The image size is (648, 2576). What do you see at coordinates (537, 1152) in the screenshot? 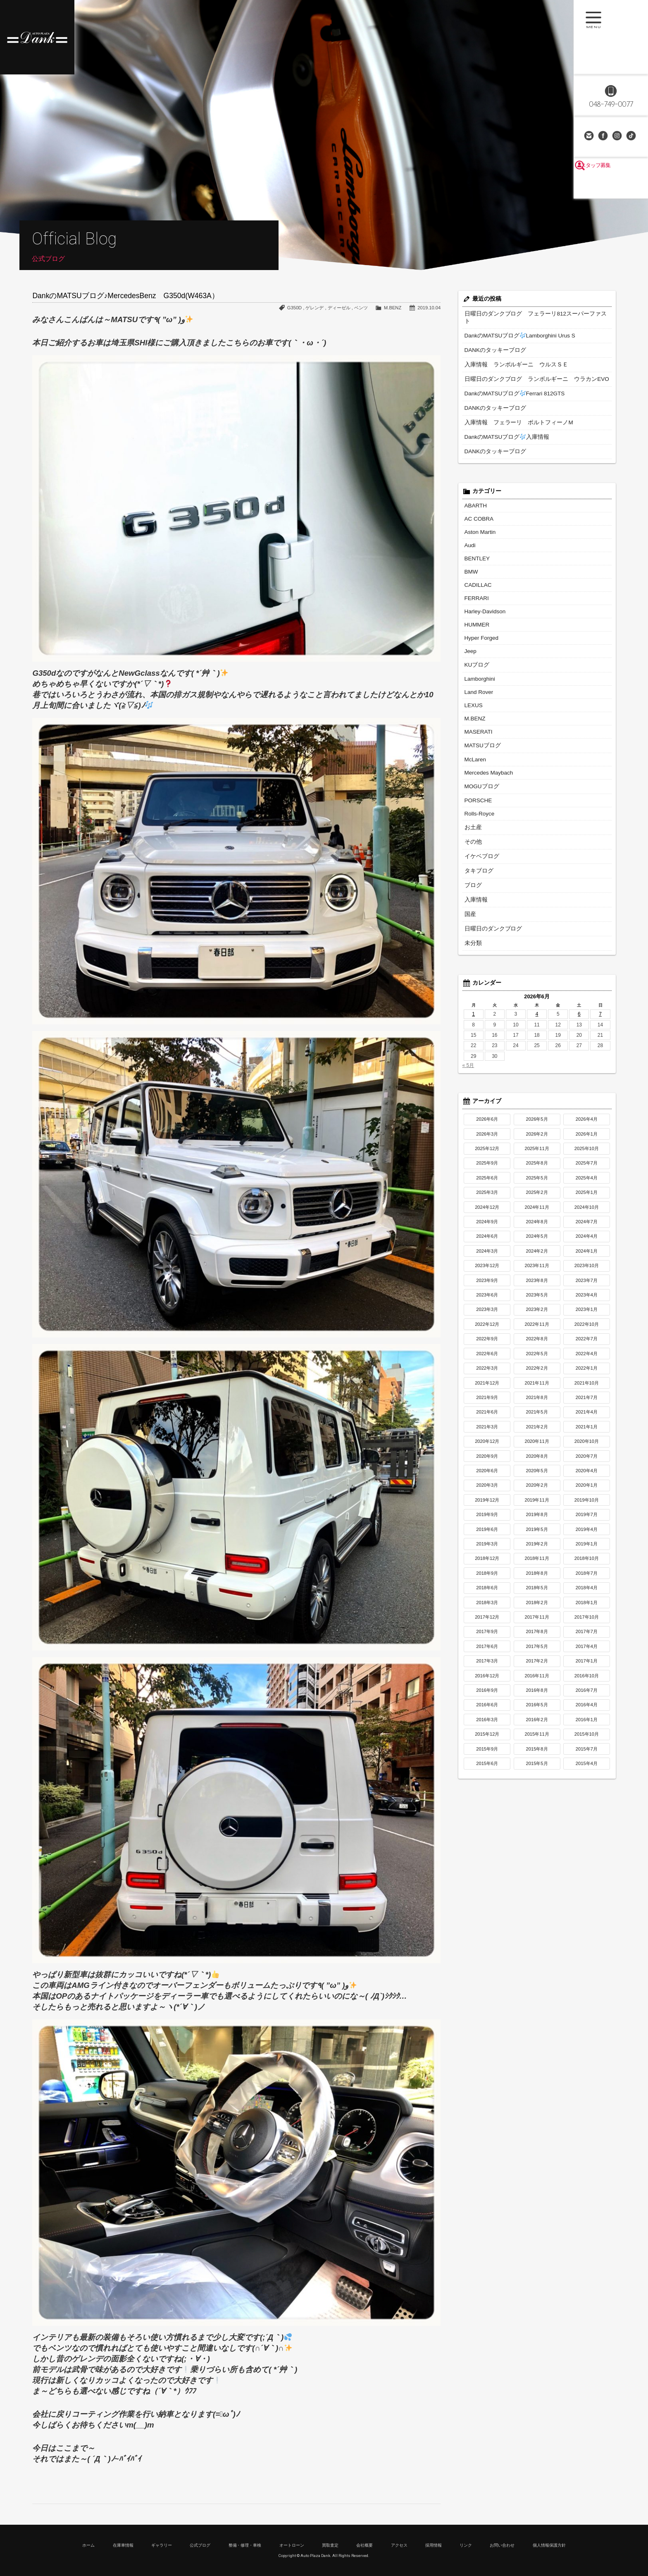
I see `2025年5月` at bounding box center [537, 1152].